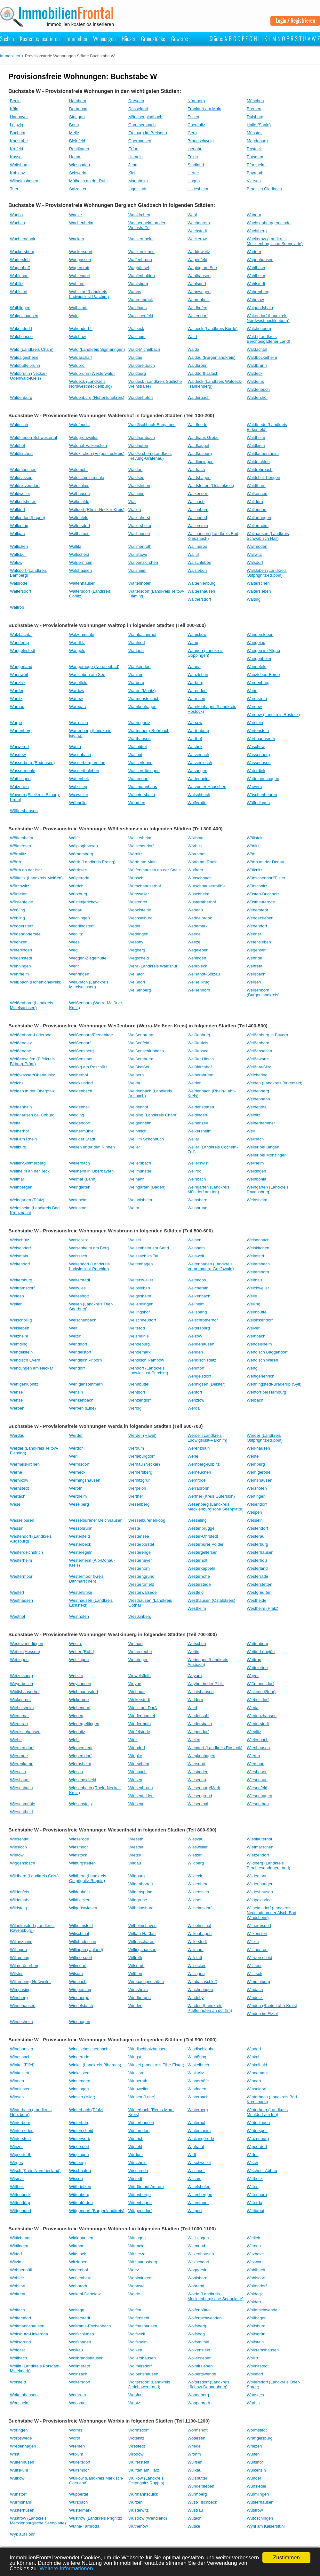  What do you see at coordinates (273, 714) in the screenshot?
I see `Warnow (Landkreis Rostock)` at bounding box center [273, 714].